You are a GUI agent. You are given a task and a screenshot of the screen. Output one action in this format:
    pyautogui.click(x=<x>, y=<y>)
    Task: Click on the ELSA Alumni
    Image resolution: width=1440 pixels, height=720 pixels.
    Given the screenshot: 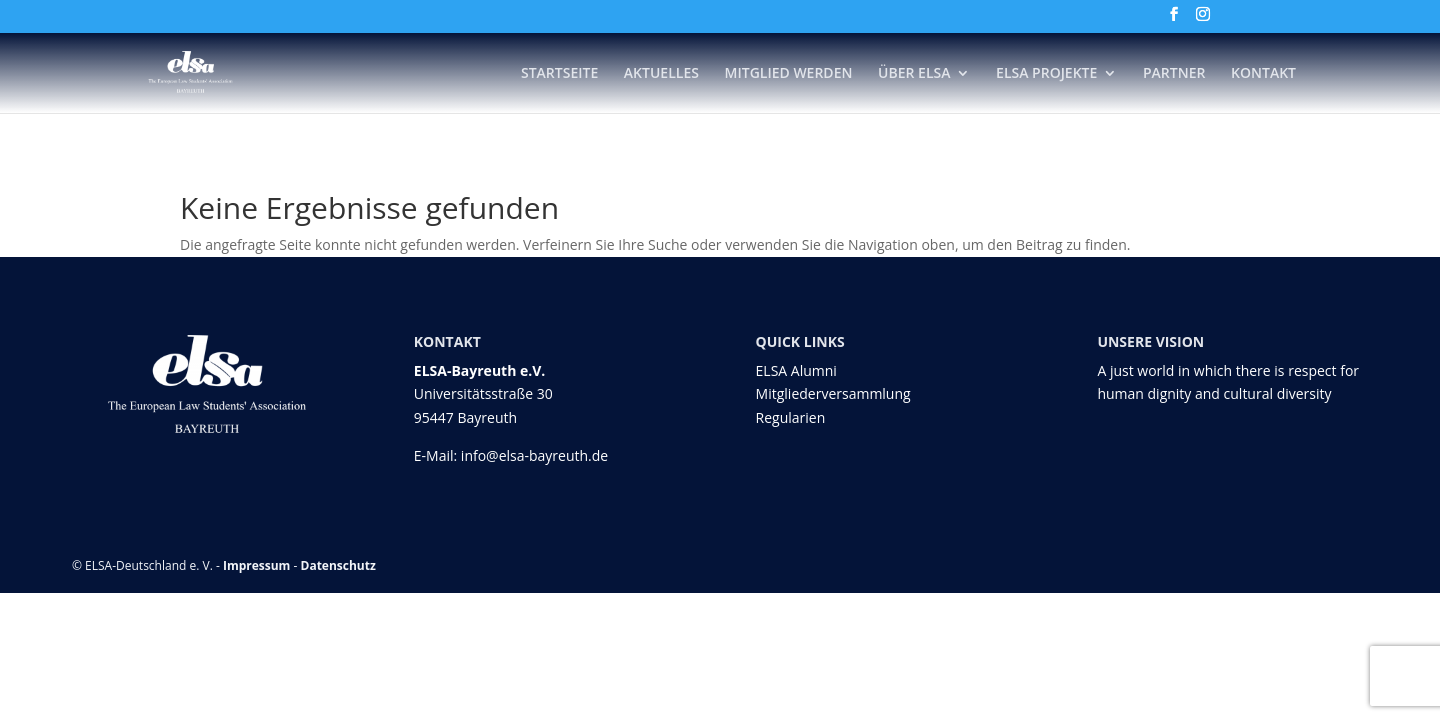 What is the action you would take?
    pyautogui.click(x=796, y=370)
    